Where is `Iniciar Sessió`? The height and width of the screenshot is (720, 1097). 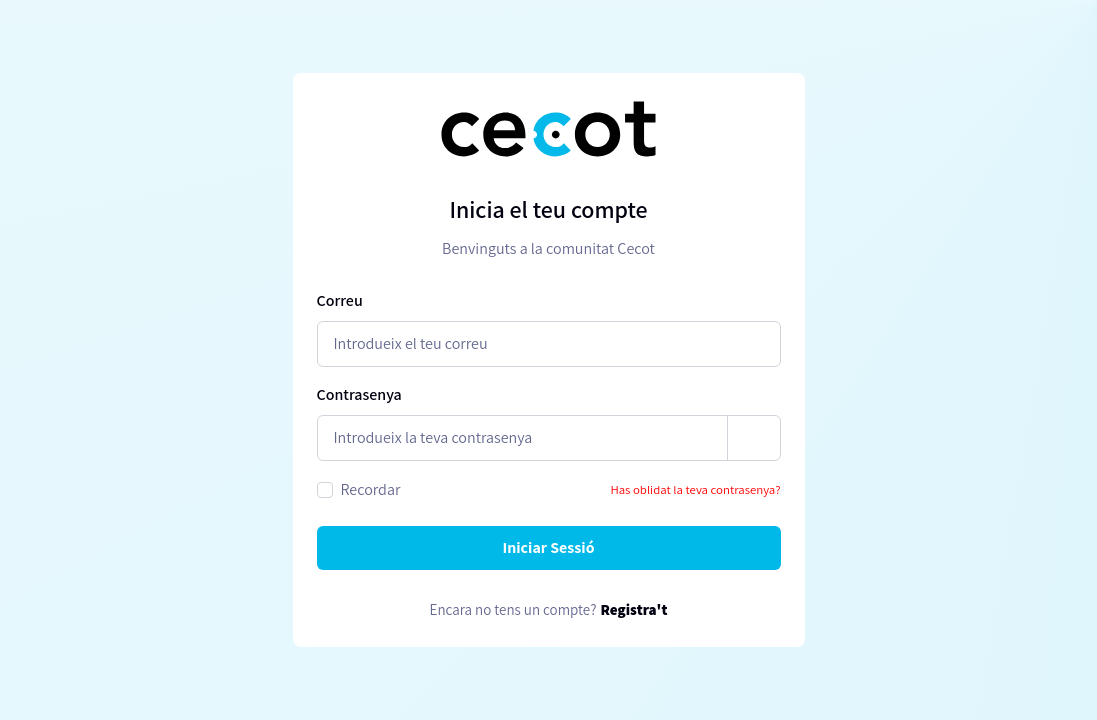 Iniciar Sessió is located at coordinates (548, 547).